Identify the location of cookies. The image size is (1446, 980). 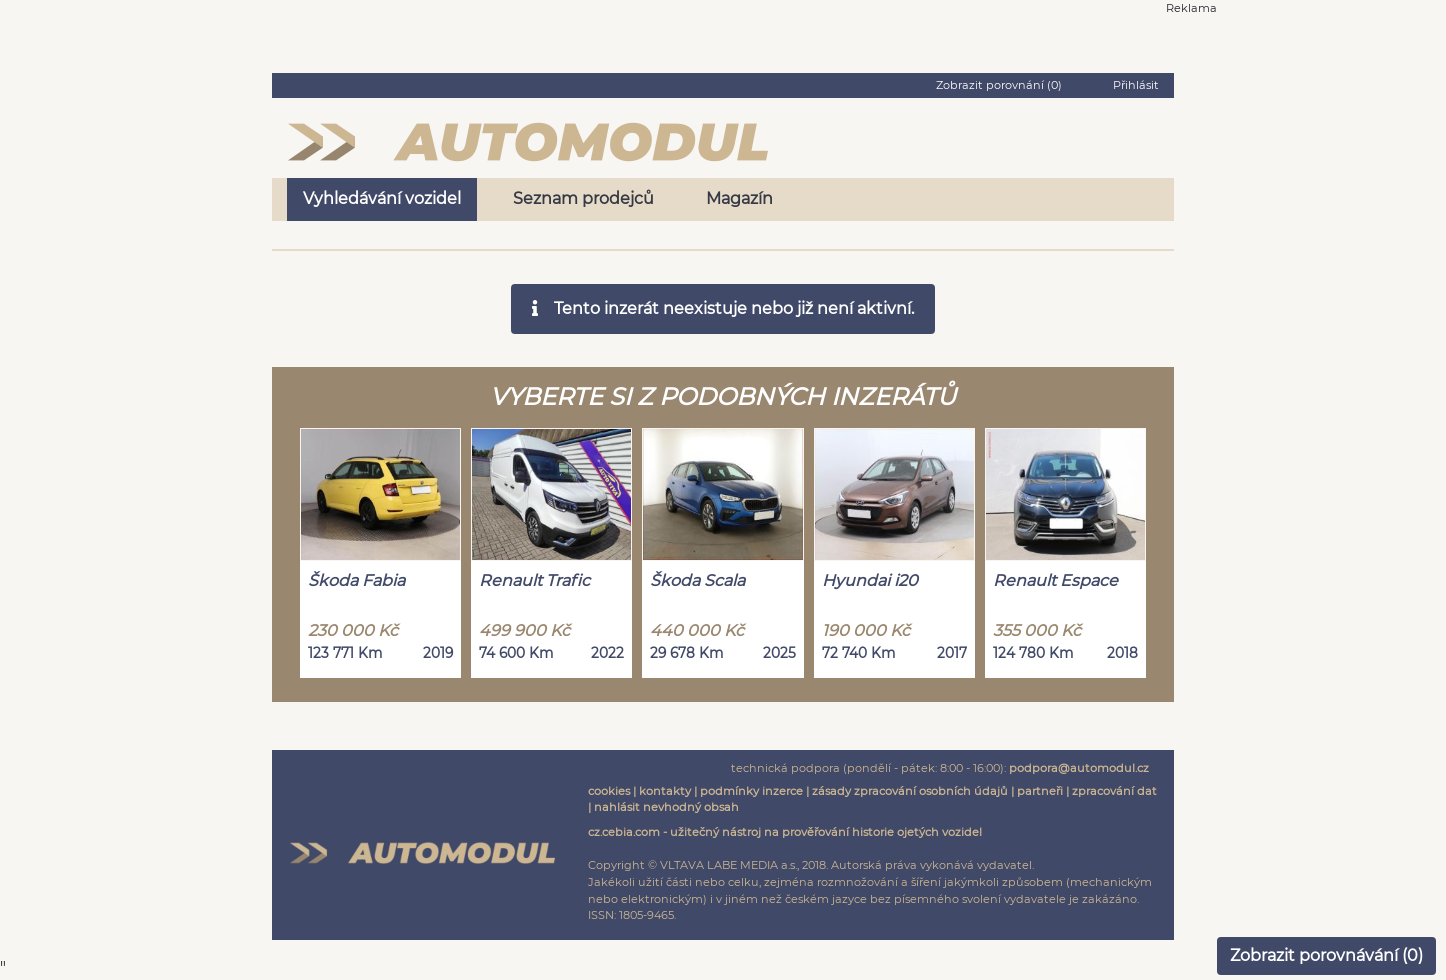
(609, 791).